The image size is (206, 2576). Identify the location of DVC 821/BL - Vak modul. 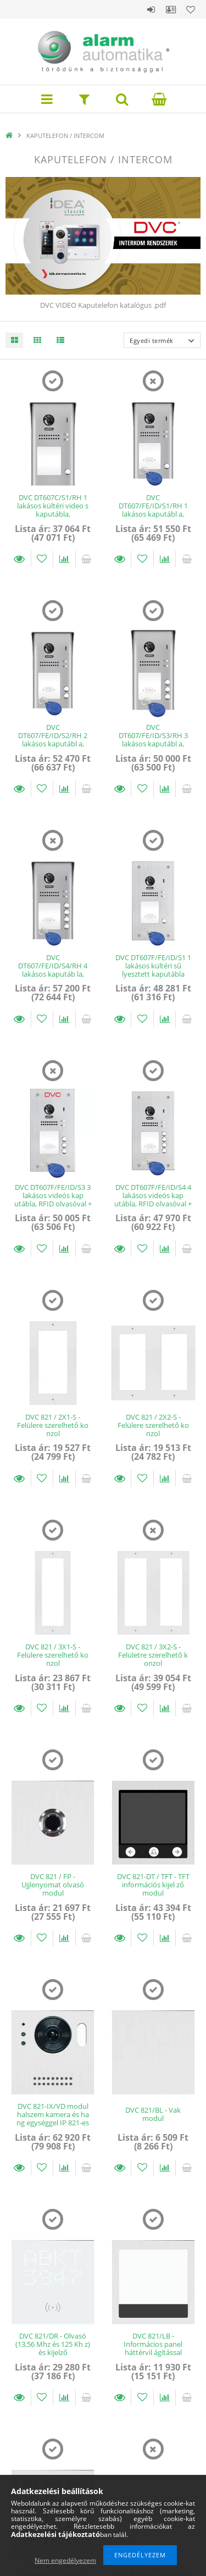
(153, 2114).